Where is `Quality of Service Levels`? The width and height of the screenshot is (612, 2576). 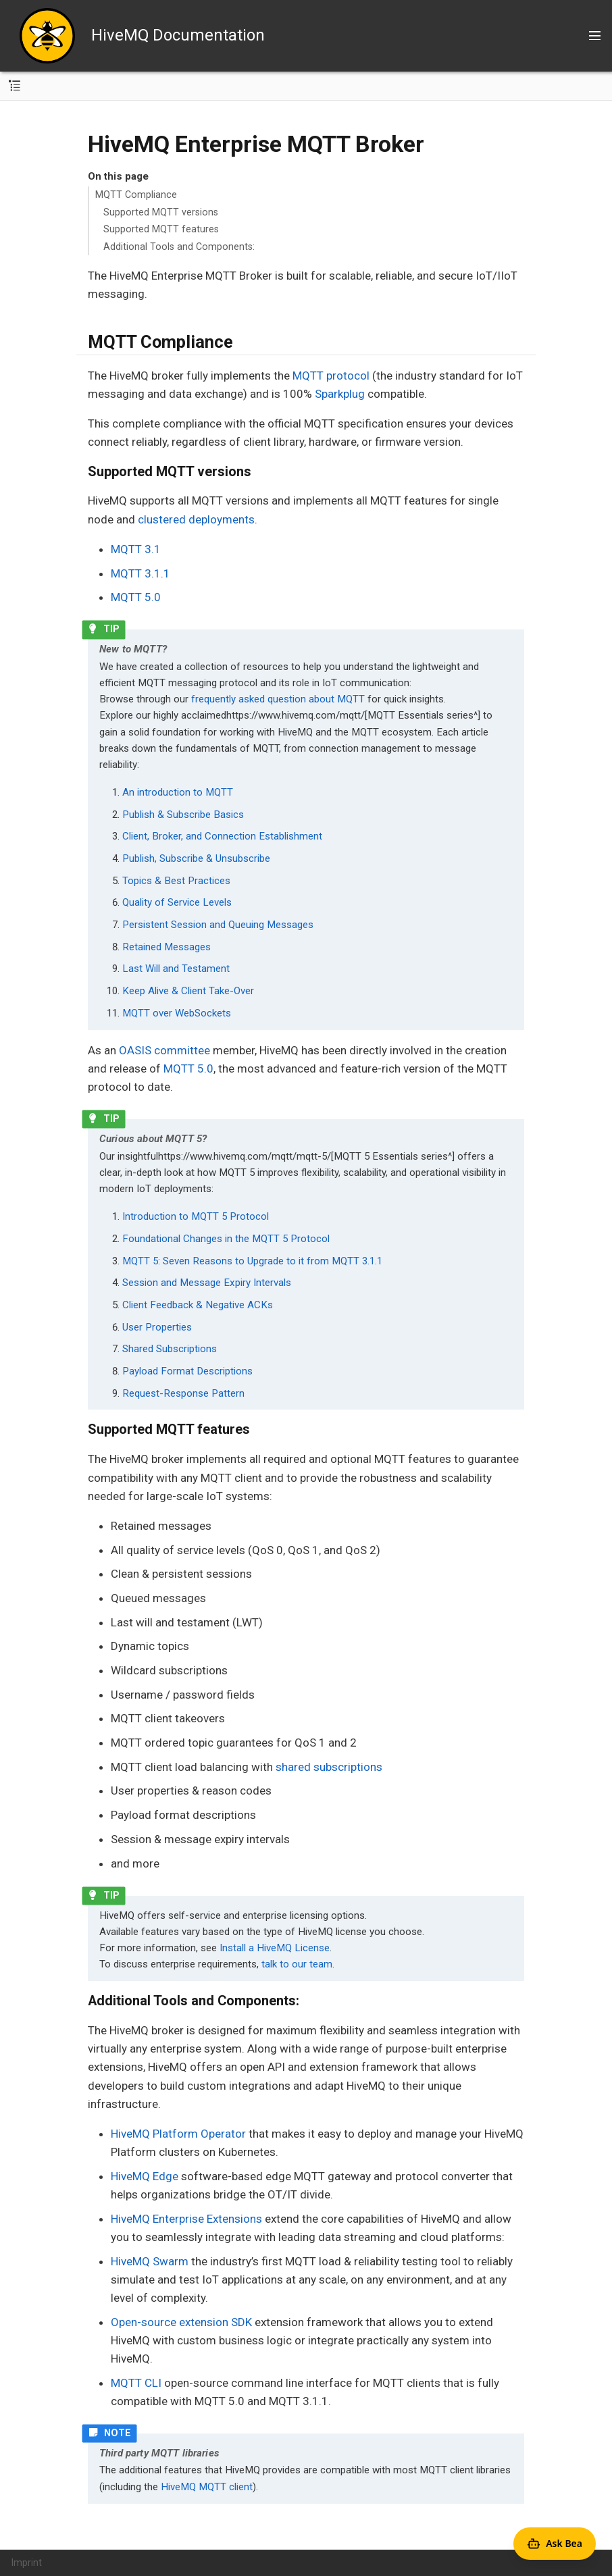 Quality of Service Levels is located at coordinates (177, 902).